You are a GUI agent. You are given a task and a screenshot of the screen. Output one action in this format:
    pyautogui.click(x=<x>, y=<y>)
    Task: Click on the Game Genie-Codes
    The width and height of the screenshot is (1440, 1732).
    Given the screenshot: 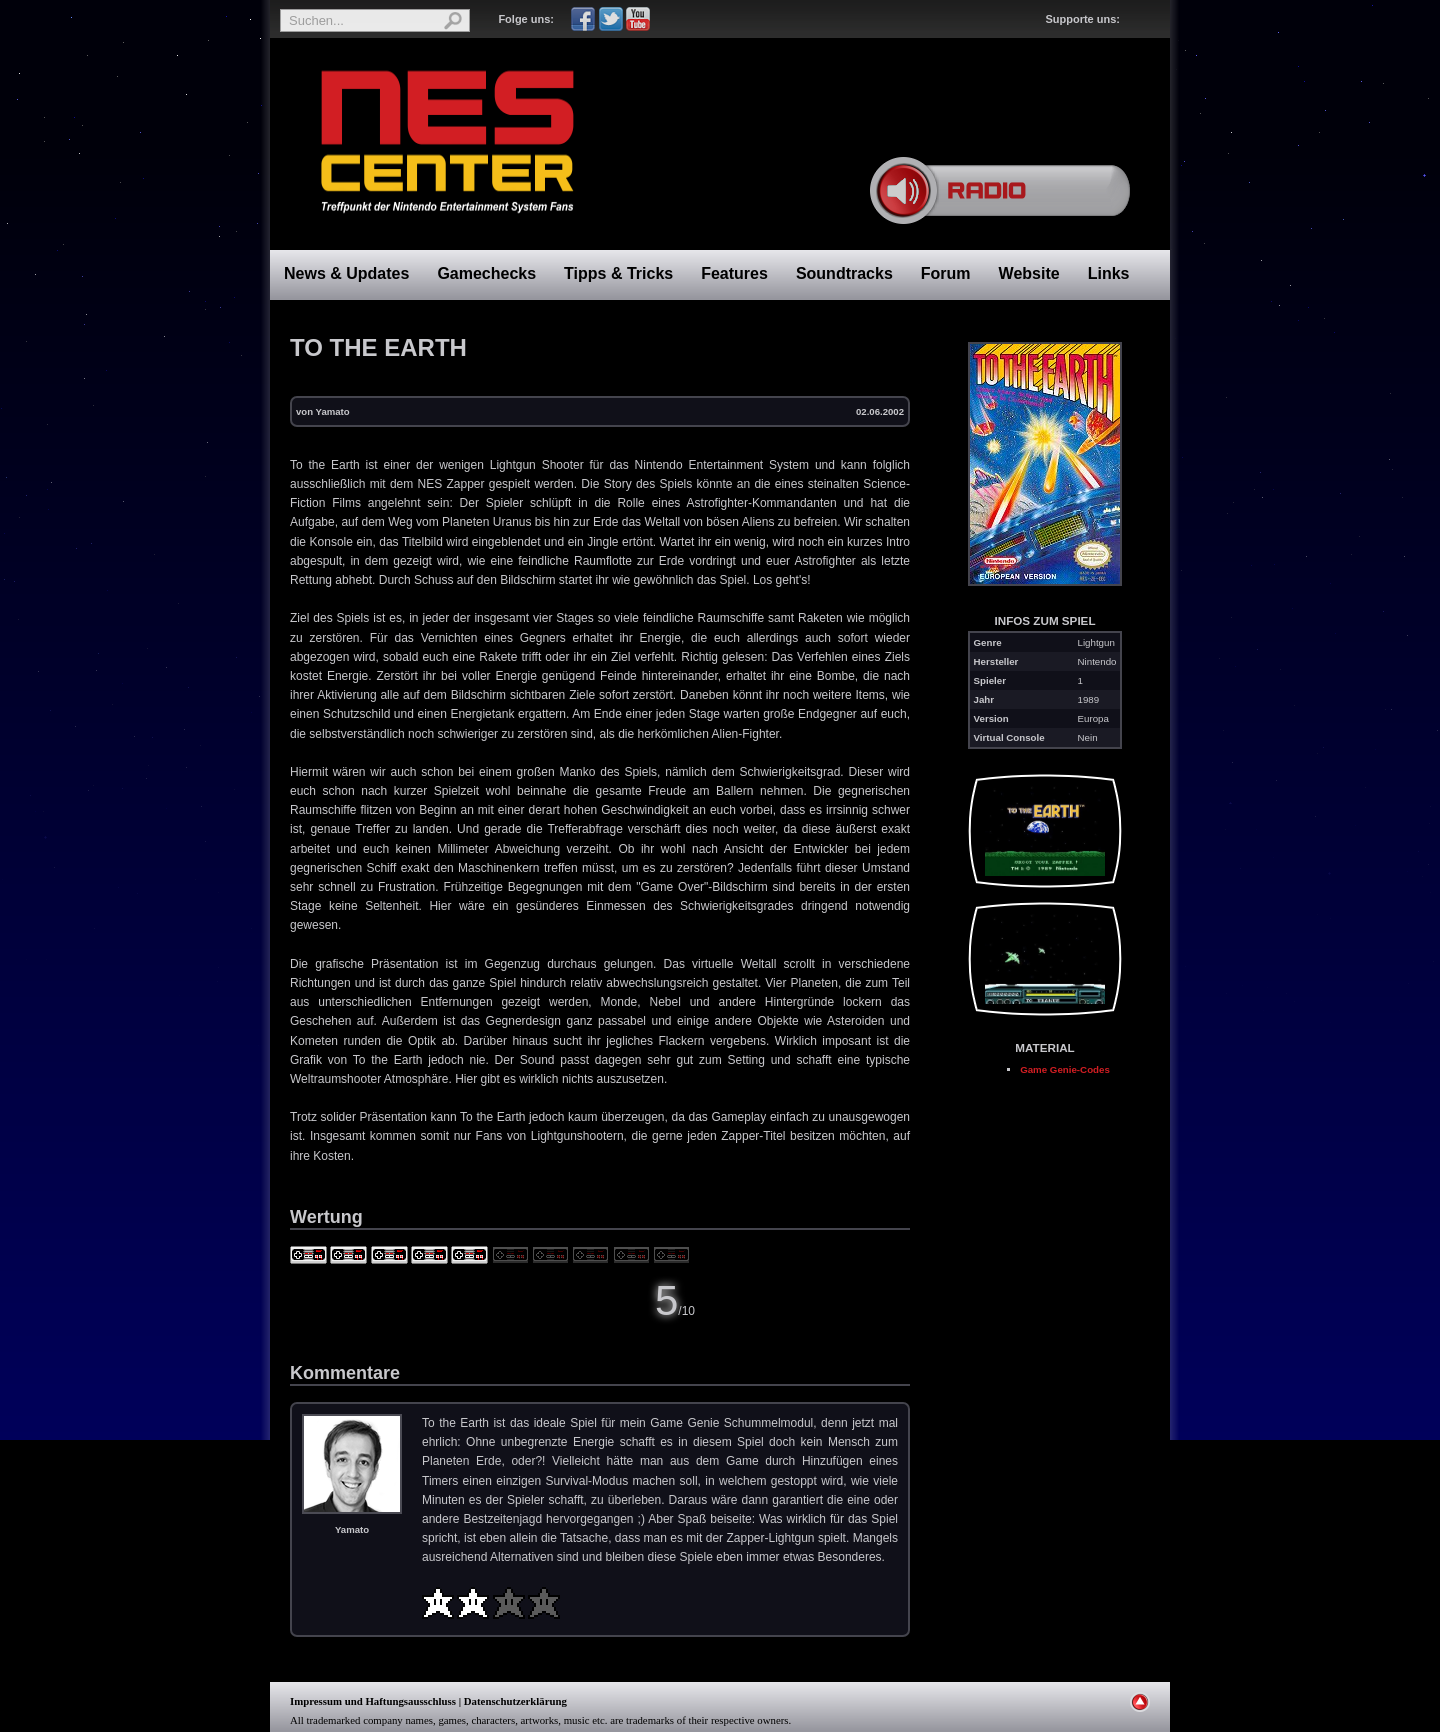 What is the action you would take?
    pyautogui.click(x=1065, y=1069)
    